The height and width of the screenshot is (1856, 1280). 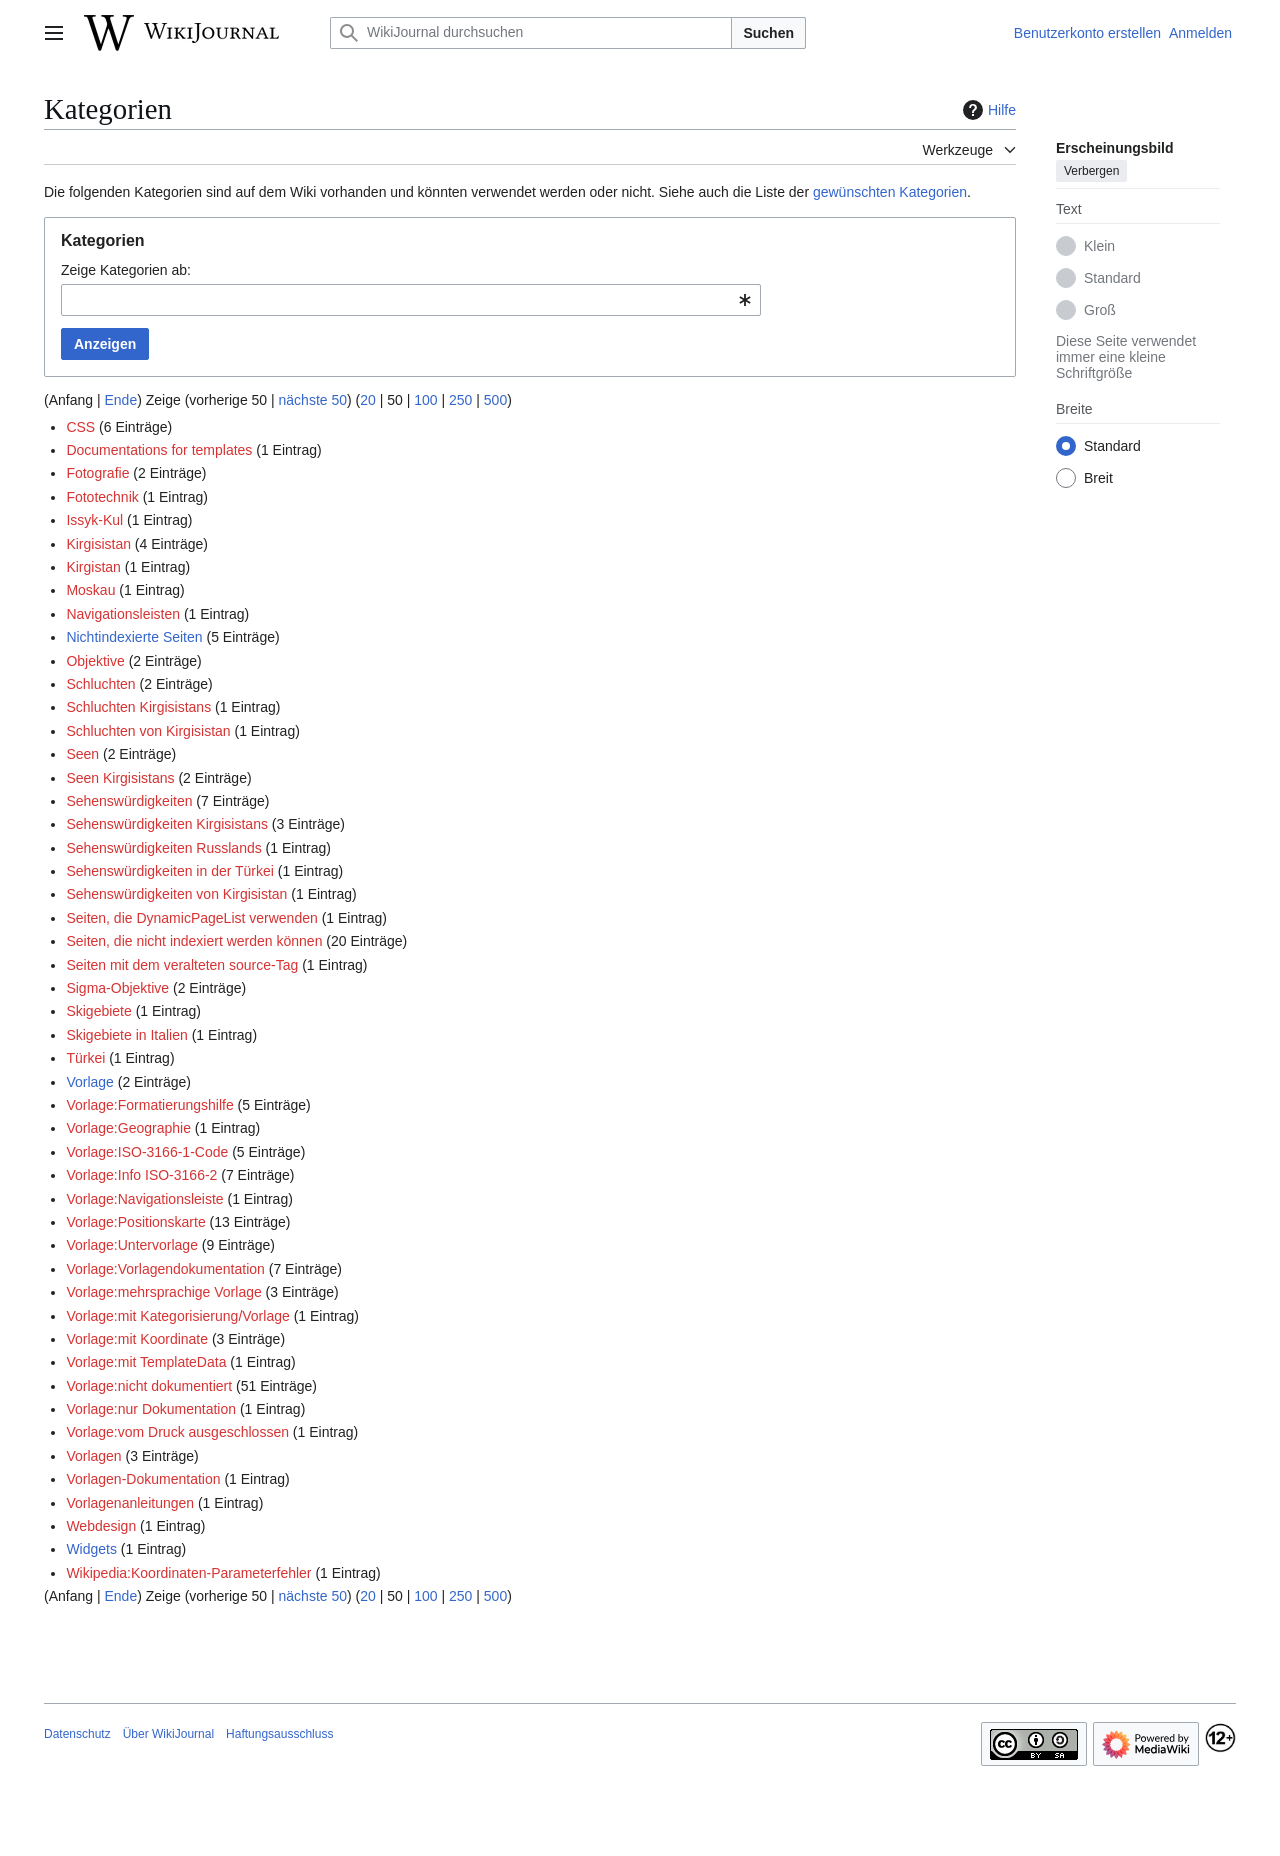 What do you see at coordinates (91, 1549) in the screenshot?
I see `Widgets` at bounding box center [91, 1549].